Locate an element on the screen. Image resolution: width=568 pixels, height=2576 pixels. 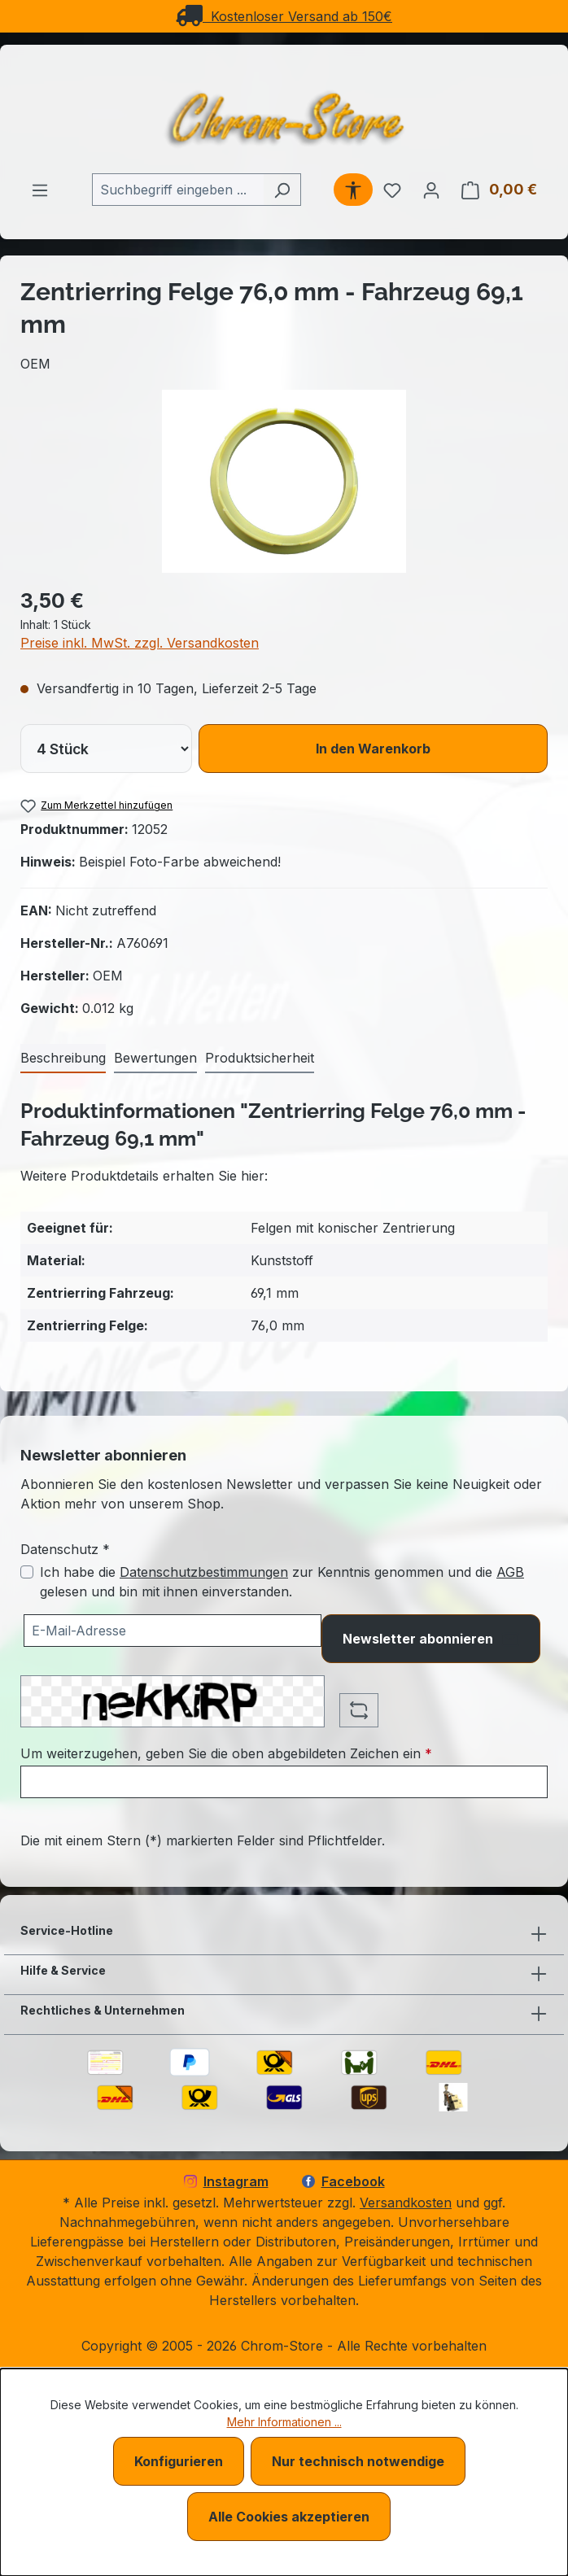
[Menü] is located at coordinates (39, 189).